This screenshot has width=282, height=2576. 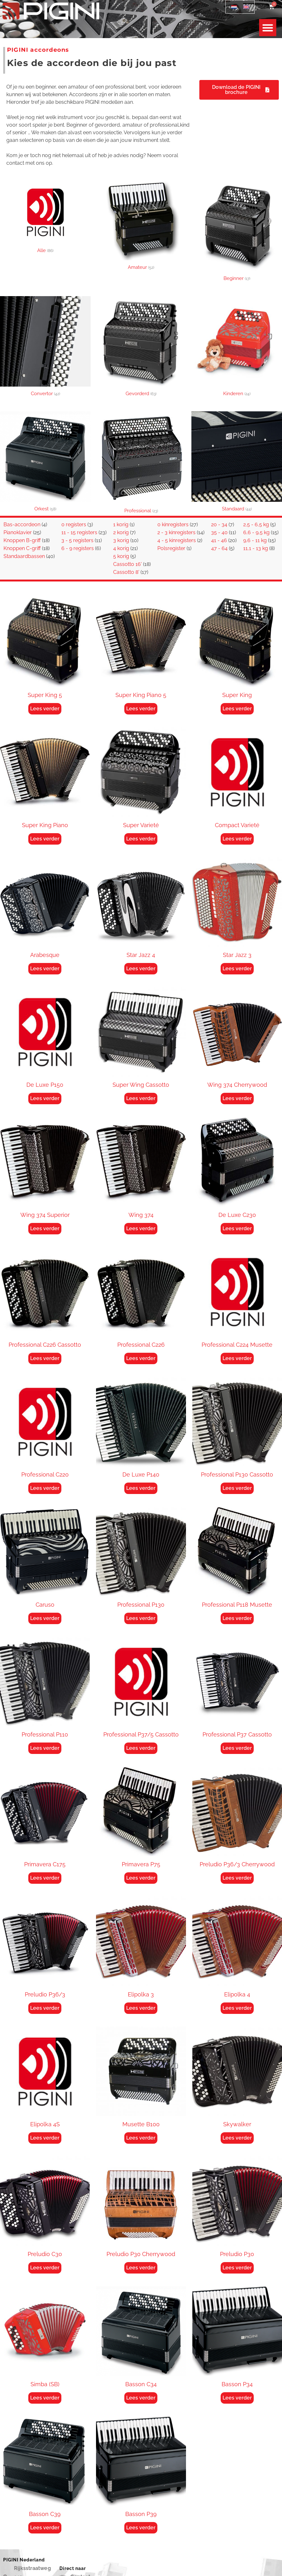 What do you see at coordinates (127, 564) in the screenshot?
I see `Cassotto 16'` at bounding box center [127, 564].